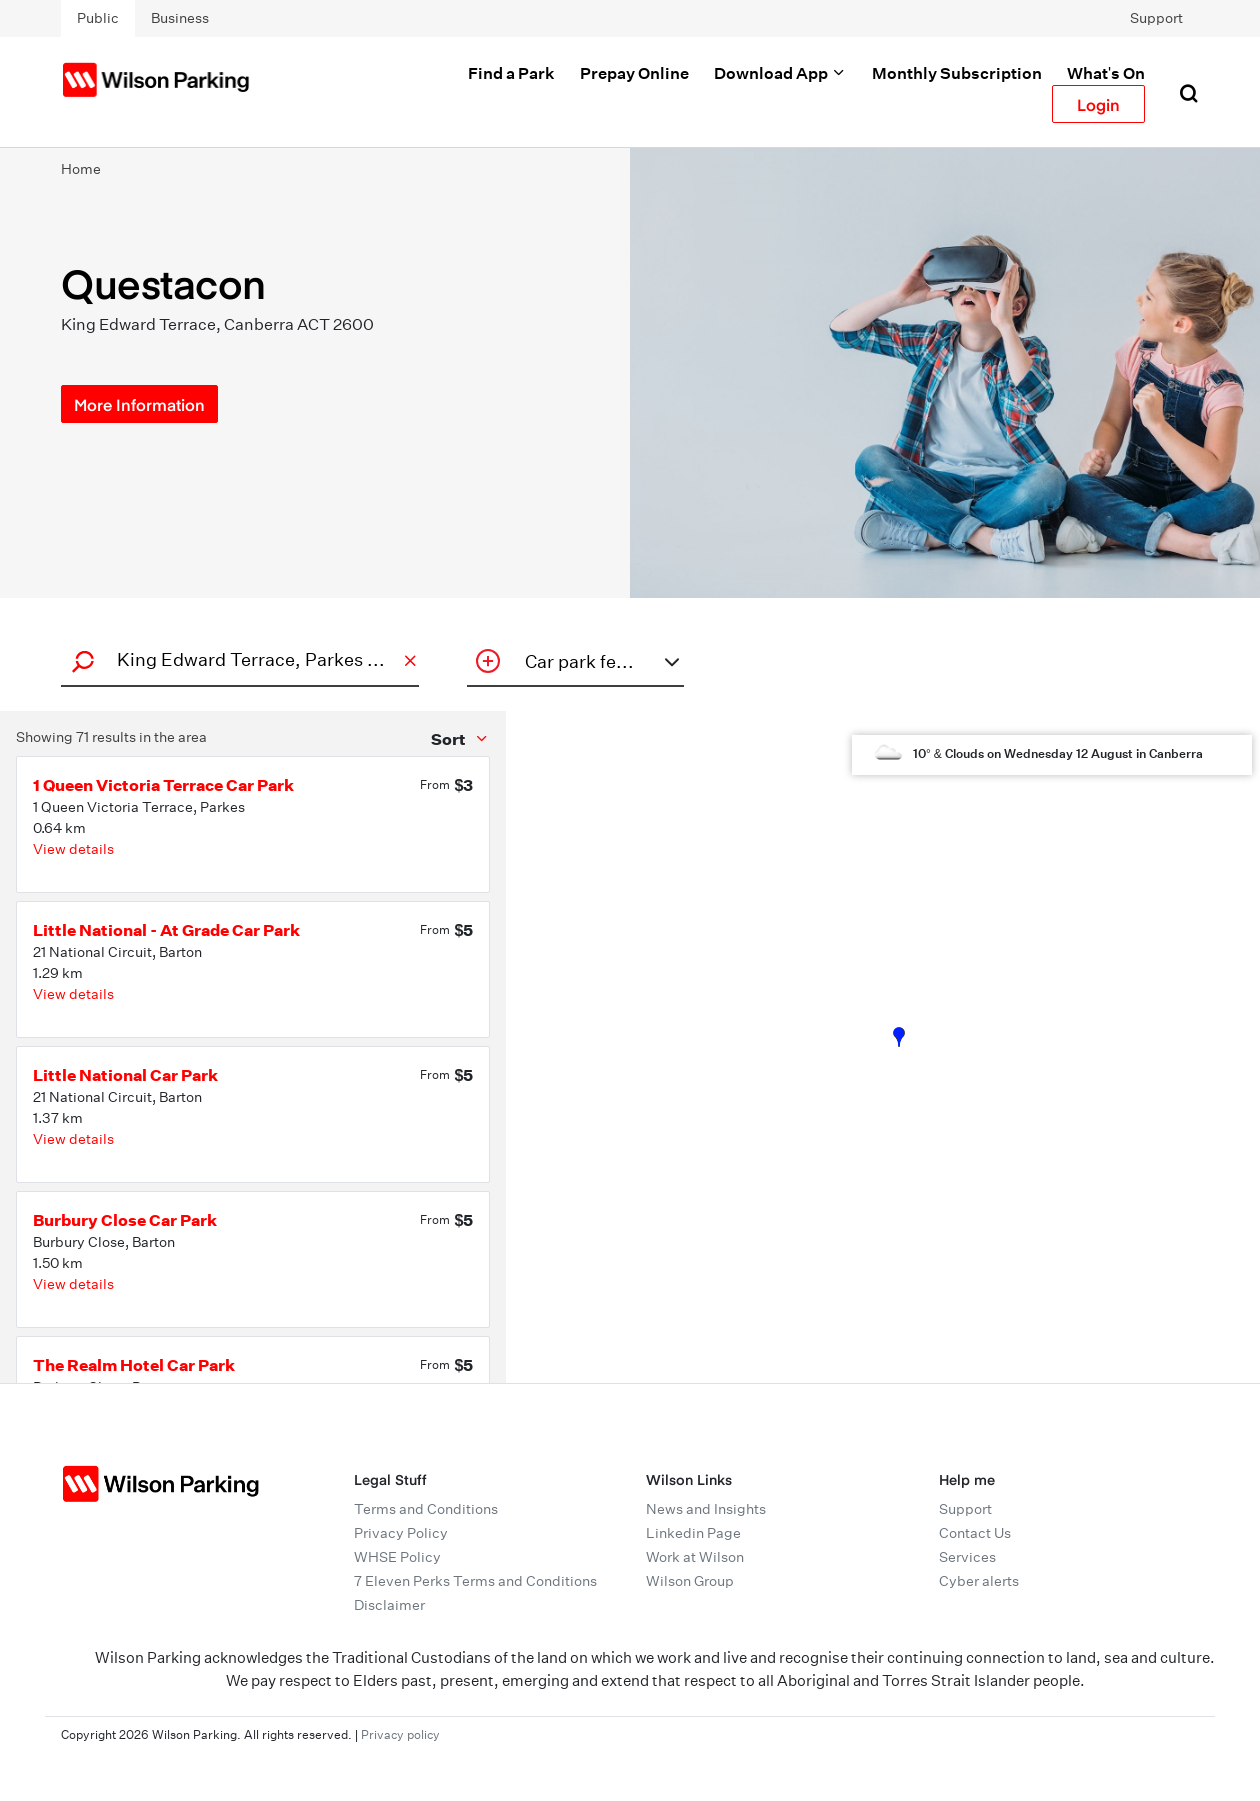 This screenshot has height=1801, width=1260. What do you see at coordinates (180, 18) in the screenshot?
I see `Business` at bounding box center [180, 18].